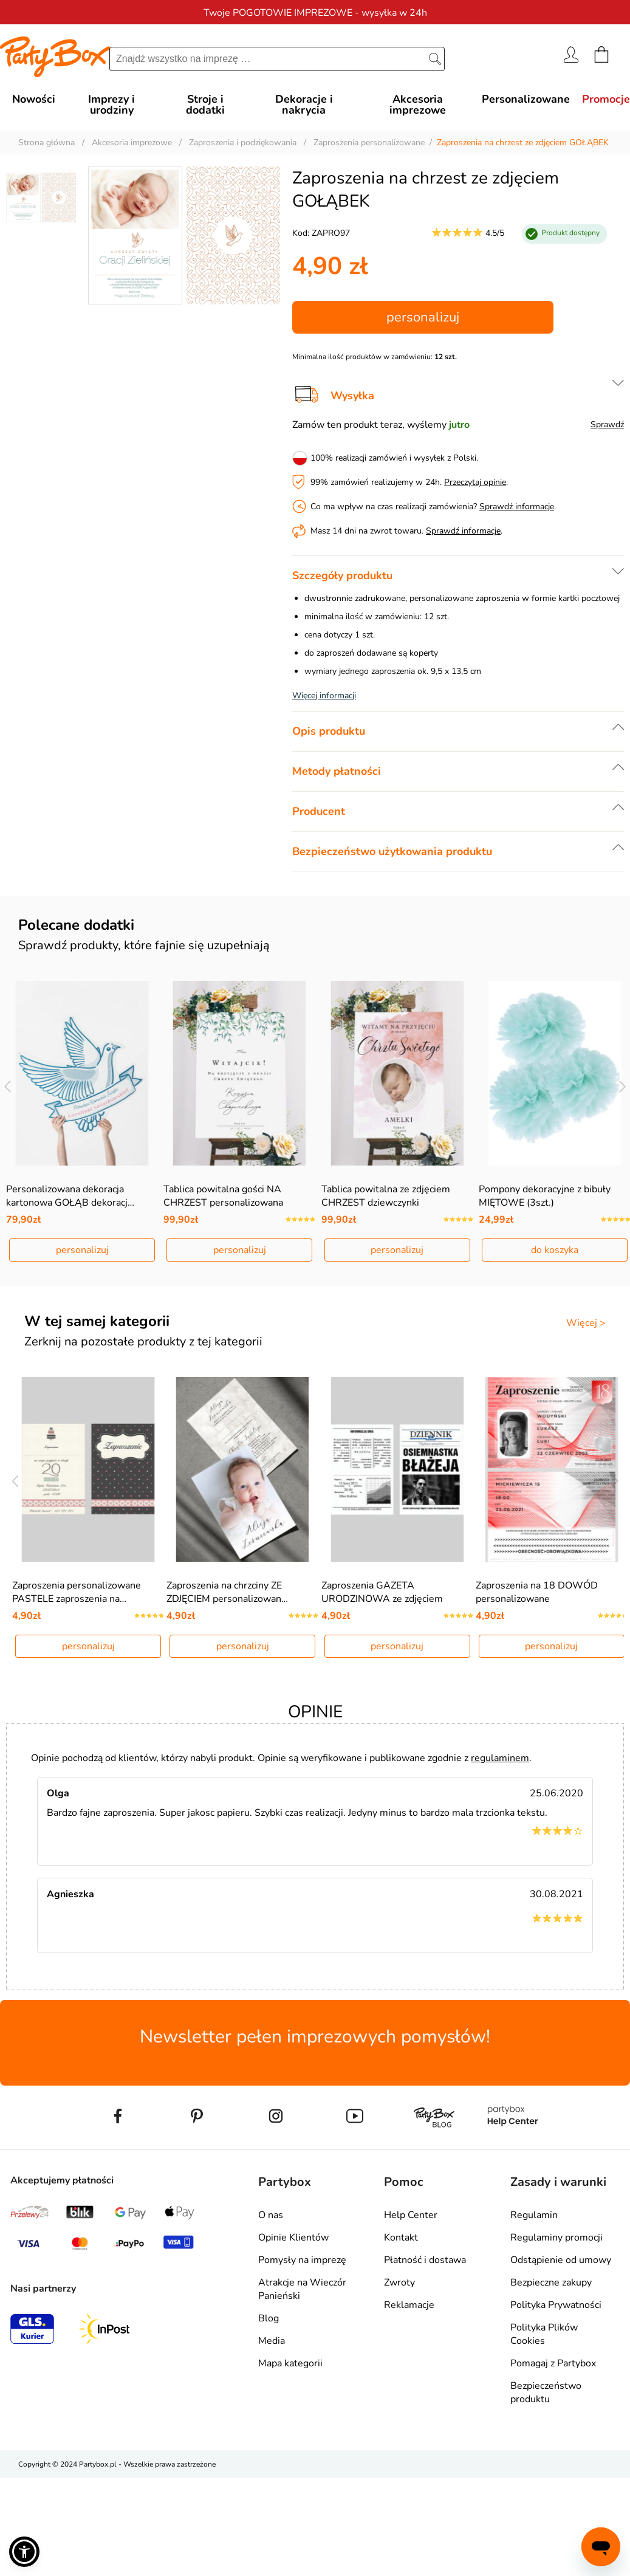 The width and height of the screenshot is (630, 2576). I want to click on Regulamin, so click(534, 2215).